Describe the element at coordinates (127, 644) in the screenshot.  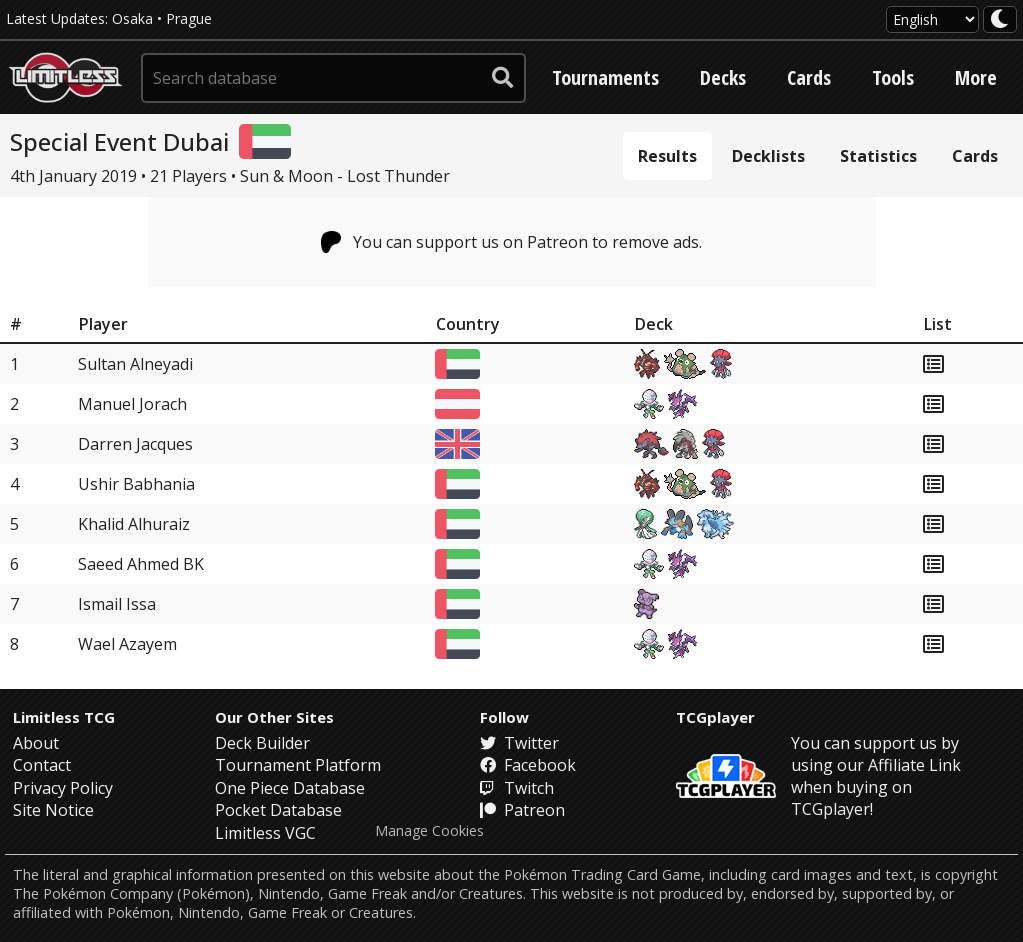
I see `Wael Azayem` at that location.